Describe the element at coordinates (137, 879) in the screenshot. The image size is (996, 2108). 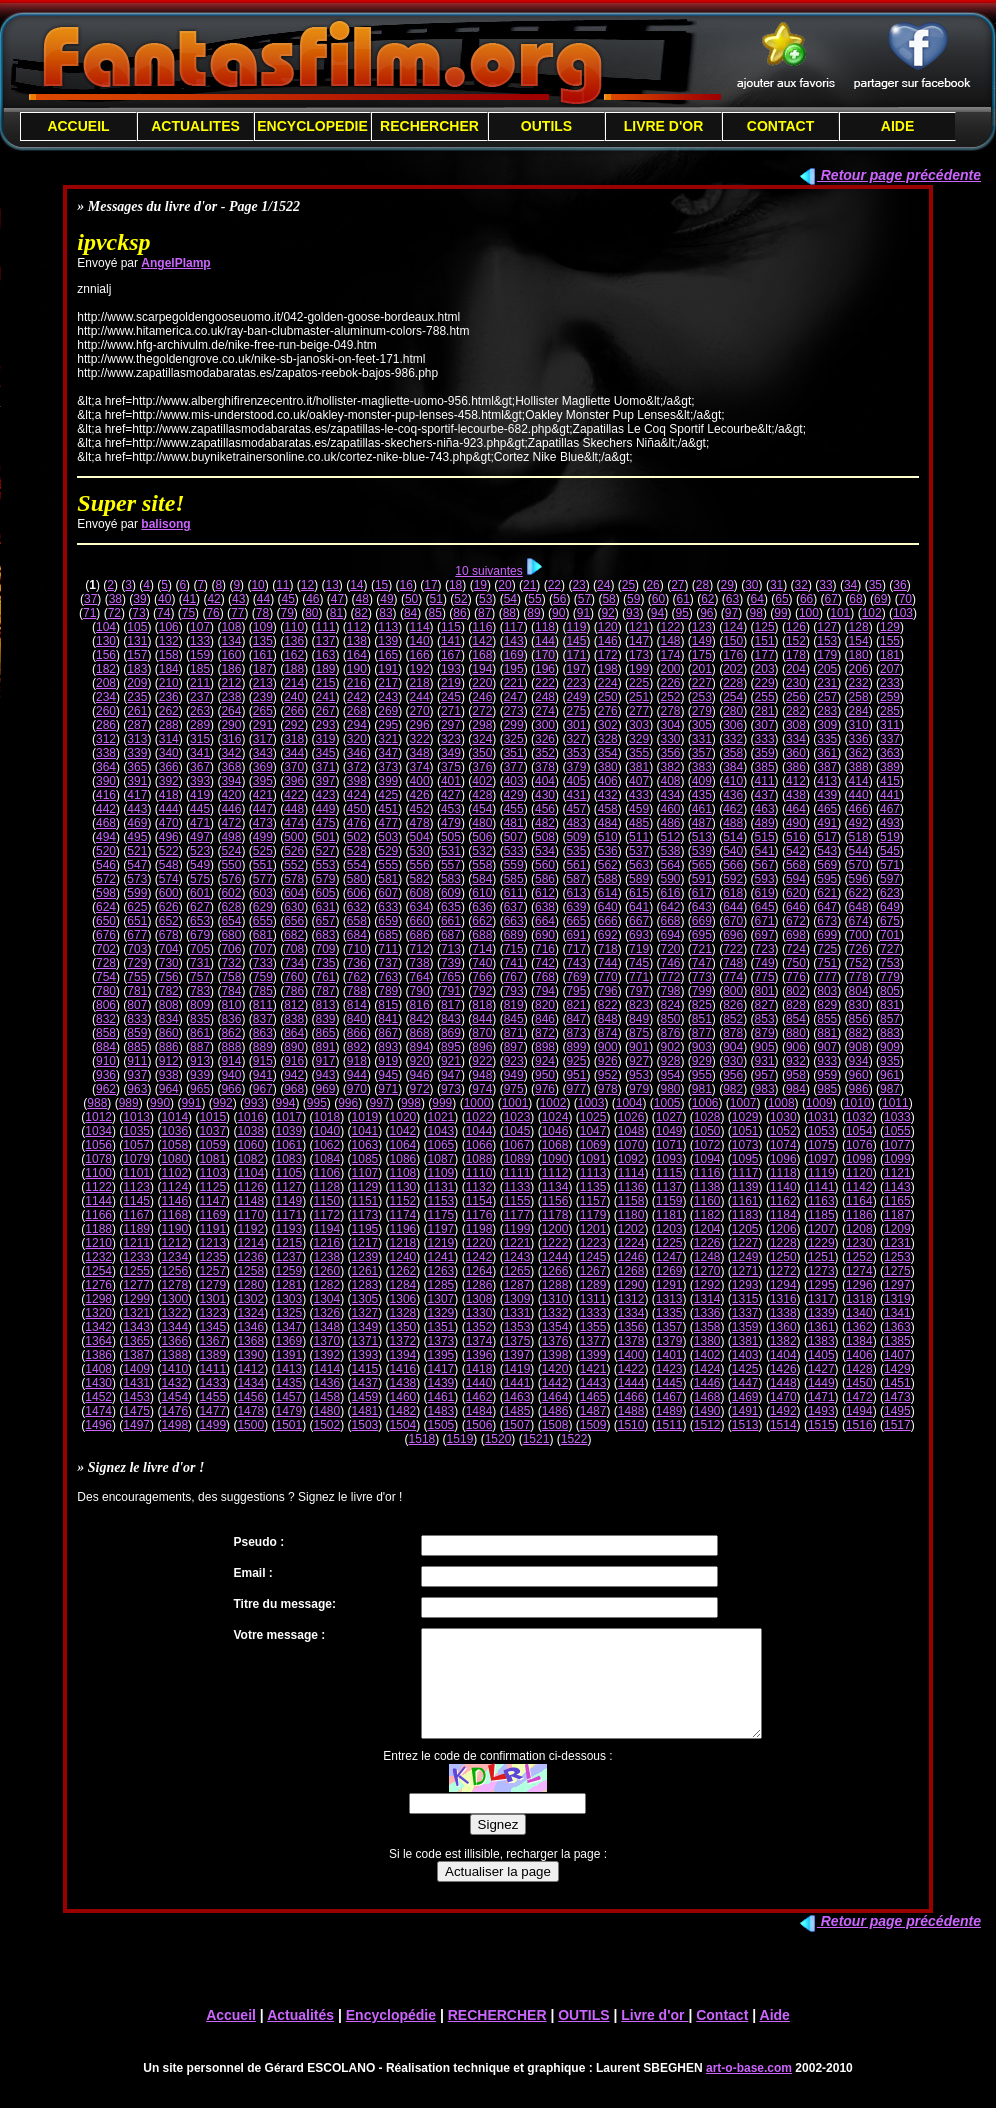
I see `573` at that location.